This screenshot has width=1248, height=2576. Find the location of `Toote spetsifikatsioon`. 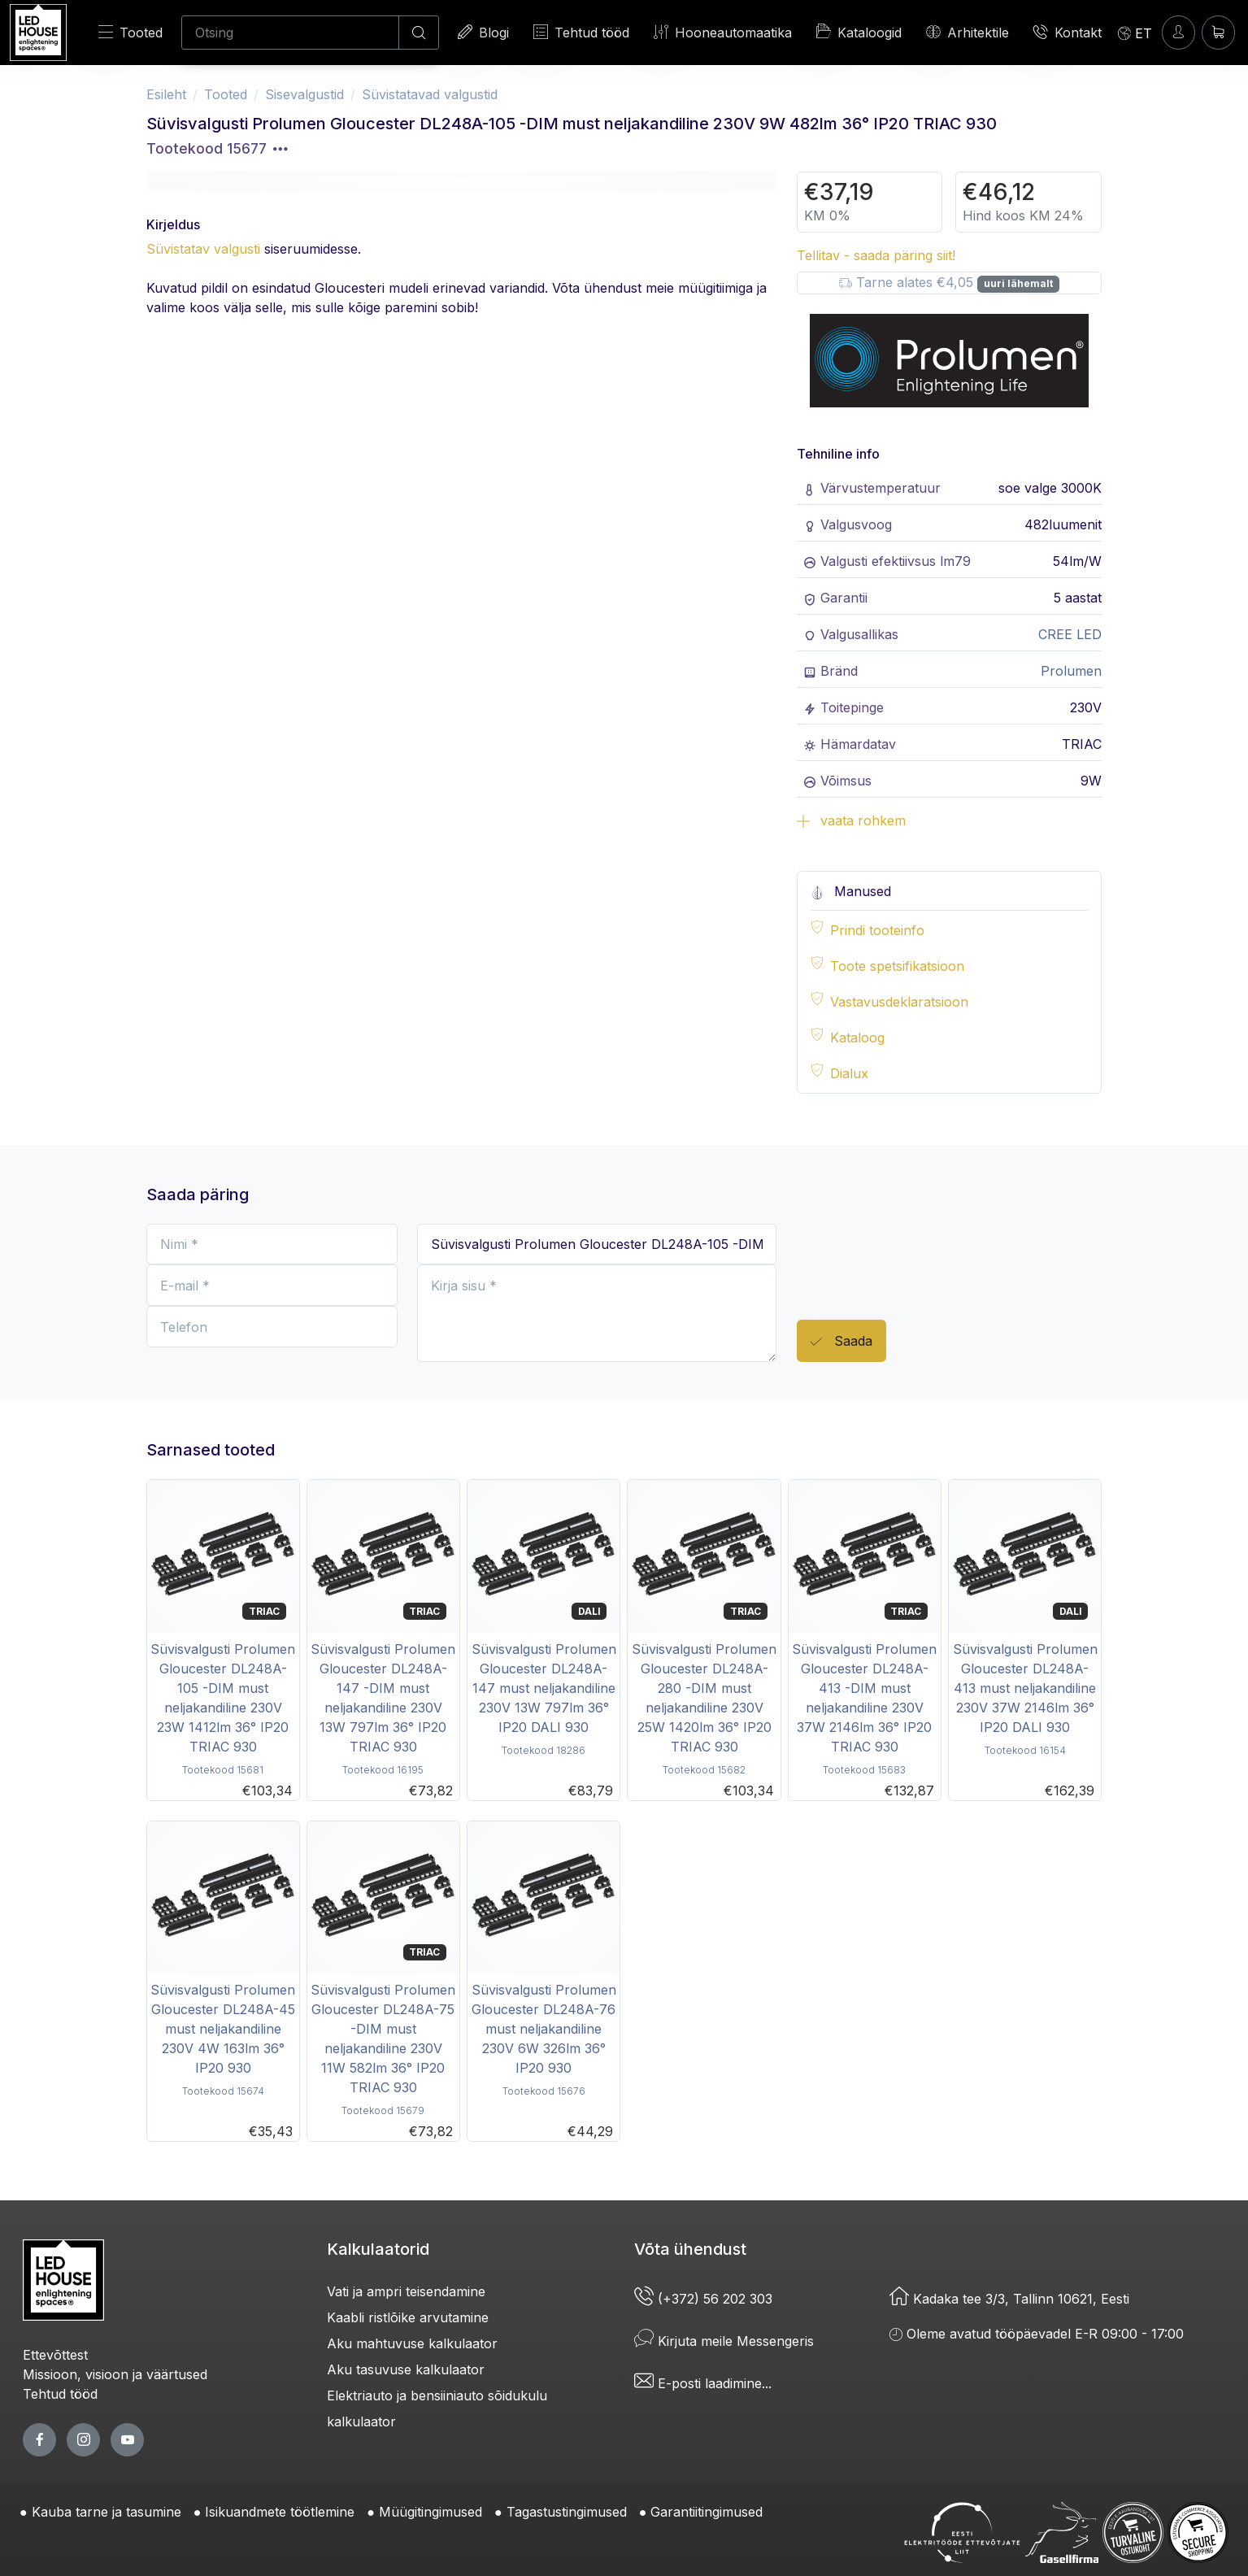

Toote spetsifikatsioon is located at coordinates (897, 966).